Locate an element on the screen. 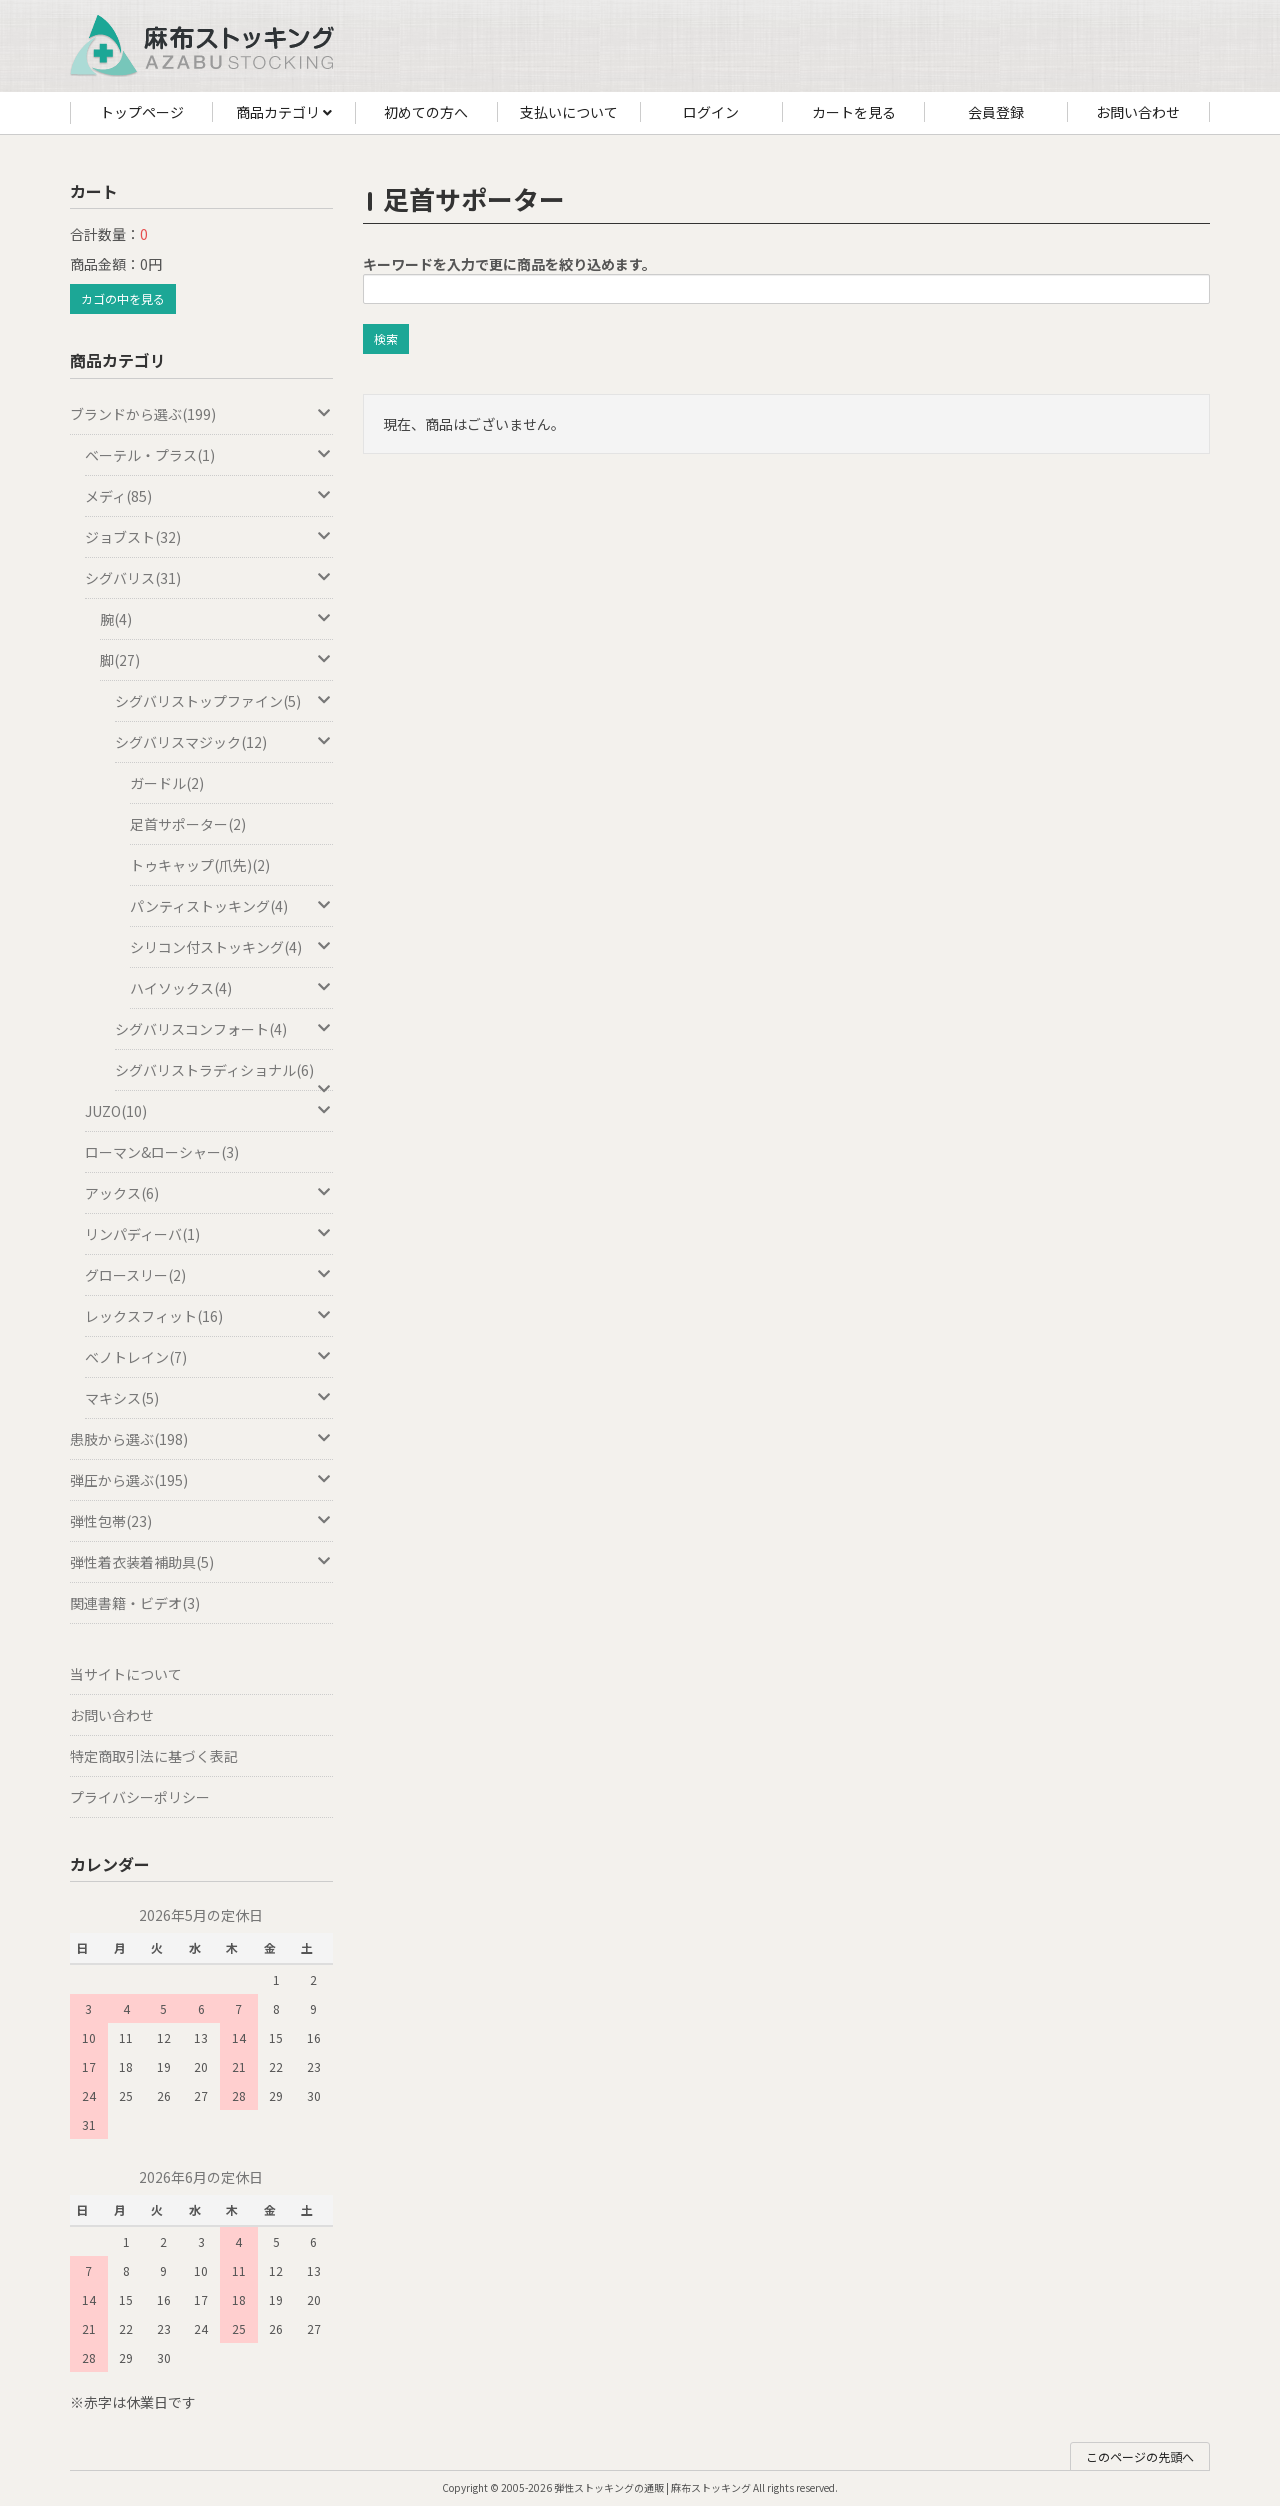  シグバリストップファイン(5) is located at coordinates (224, 701).